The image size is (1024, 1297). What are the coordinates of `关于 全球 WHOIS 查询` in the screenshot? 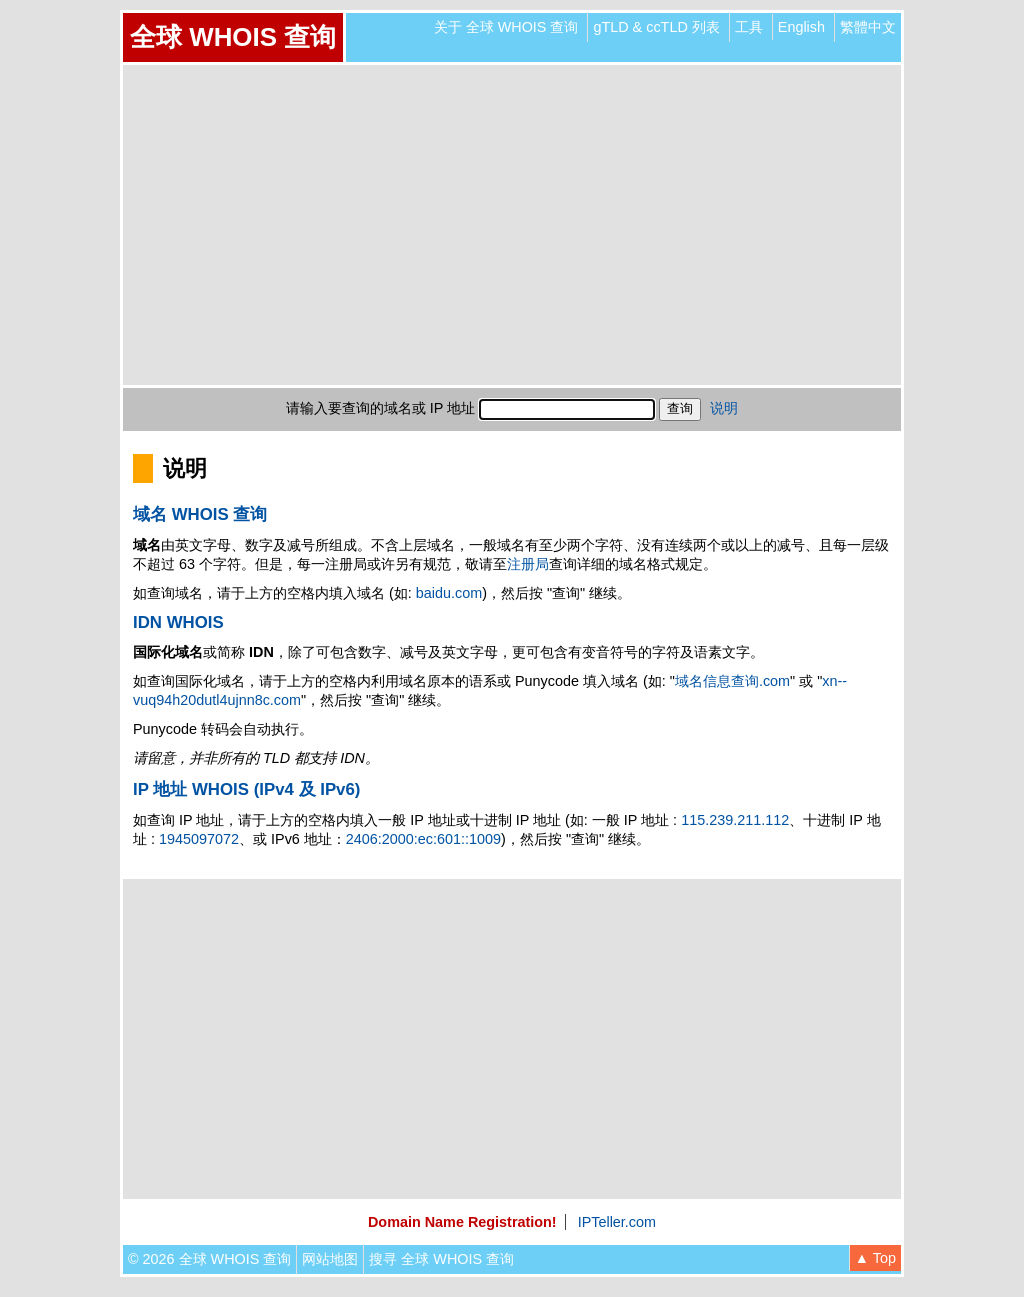 It's located at (506, 27).